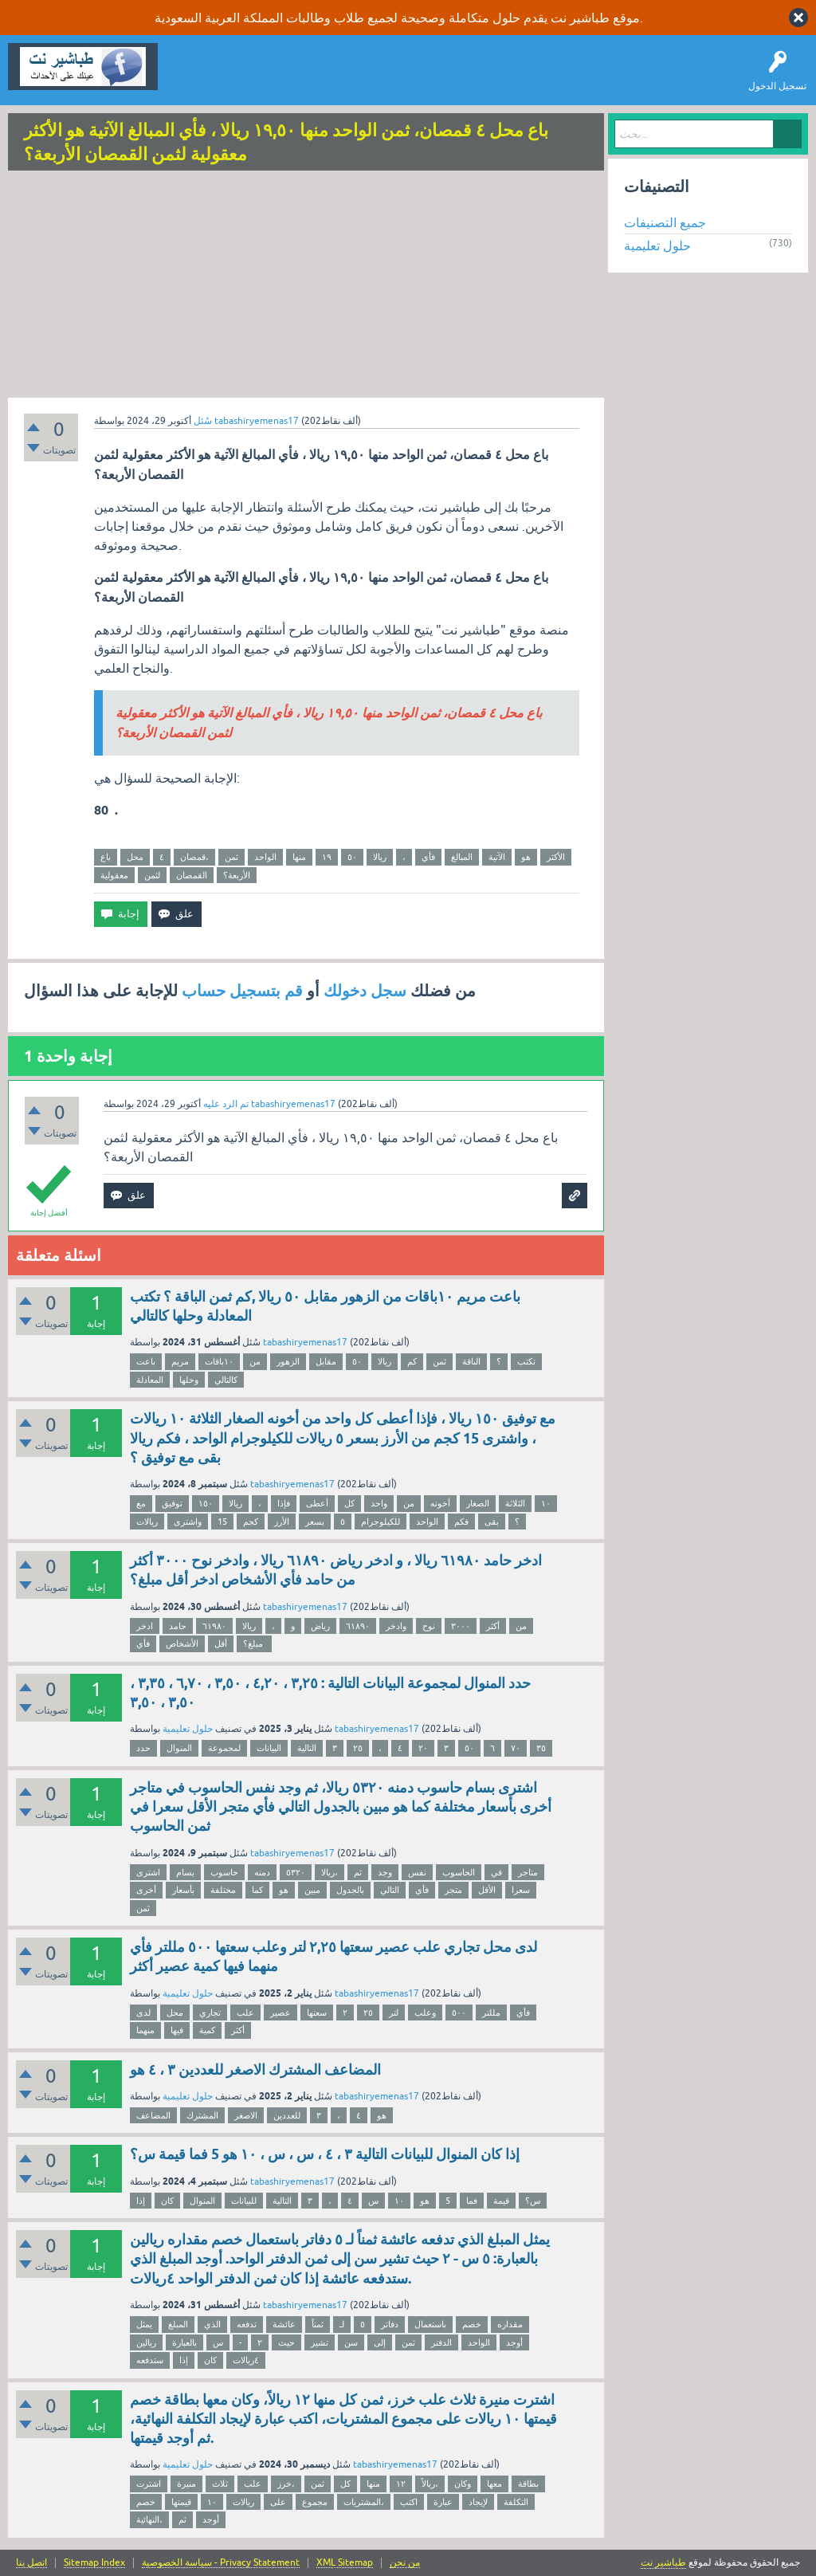 This screenshot has width=816, height=2576. Describe the element at coordinates (262, 1872) in the screenshot. I see `دمنه` at that location.